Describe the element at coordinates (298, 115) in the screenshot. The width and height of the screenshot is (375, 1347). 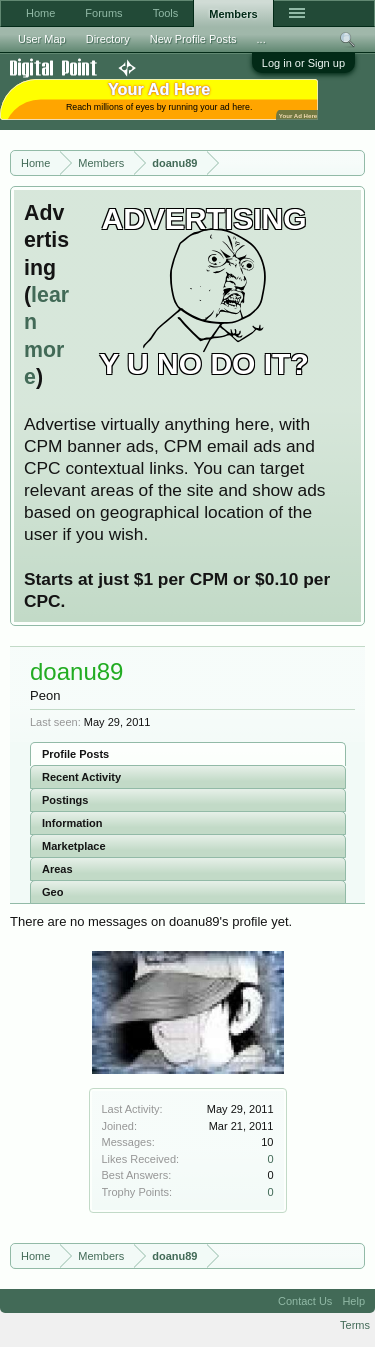
I see `Your Ad Here` at that location.